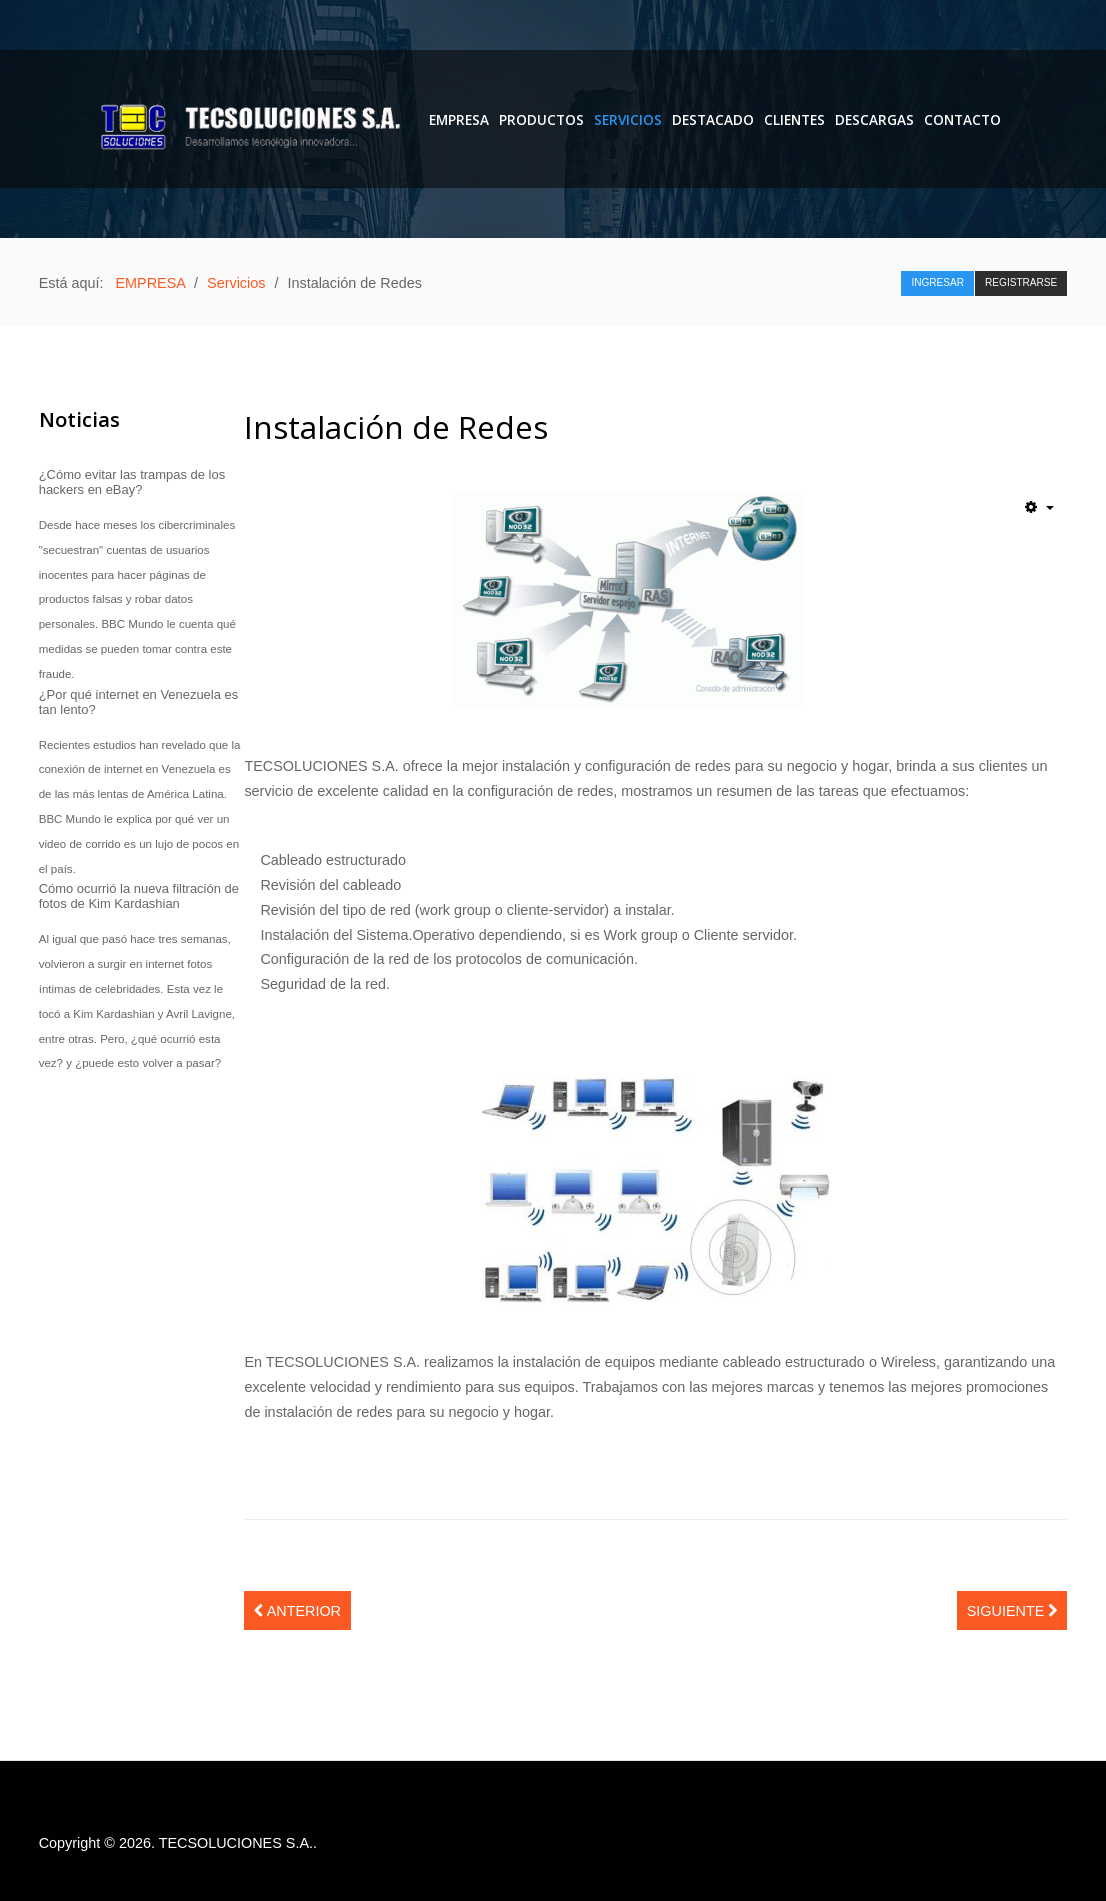  What do you see at coordinates (794, 119) in the screenshot?
I see `Clientes` at bounding box center [794, 119].